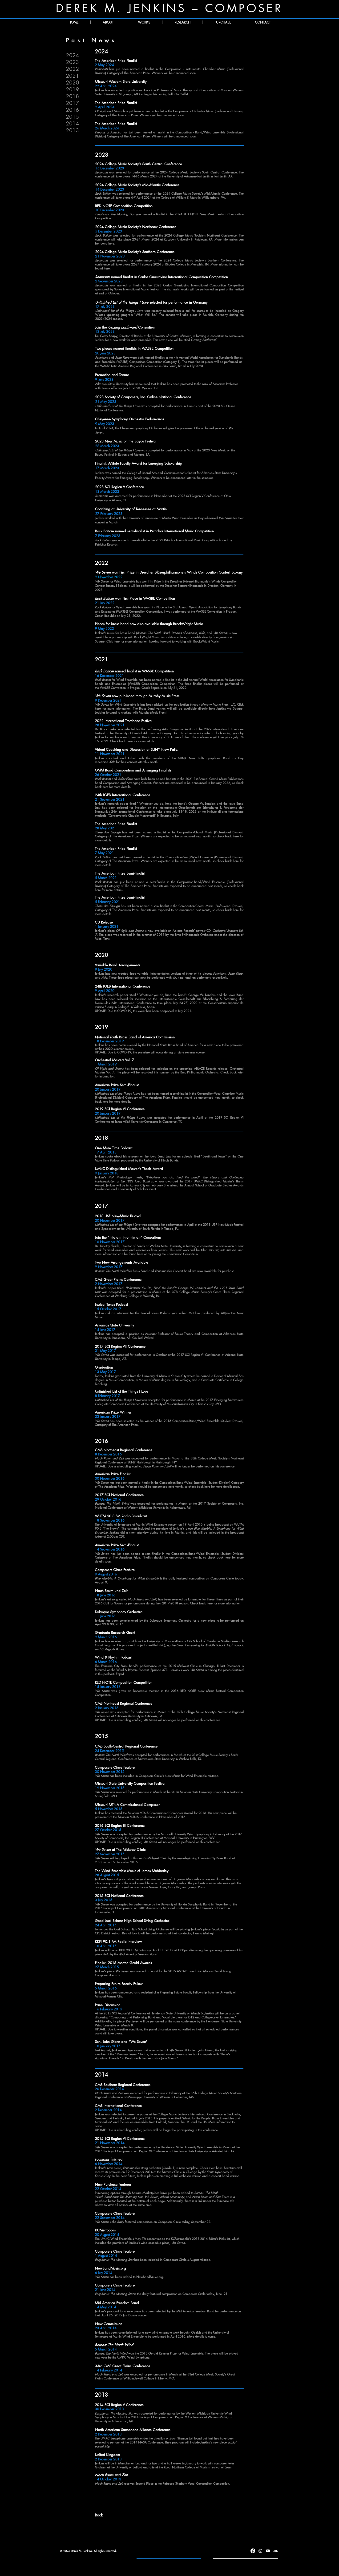 The width and height of the screenshot is (339, 2576). What do you see at coordinates (252, 2550) in the screenshot?
I see `[Facebook]` at bounding box center [252, 2550].